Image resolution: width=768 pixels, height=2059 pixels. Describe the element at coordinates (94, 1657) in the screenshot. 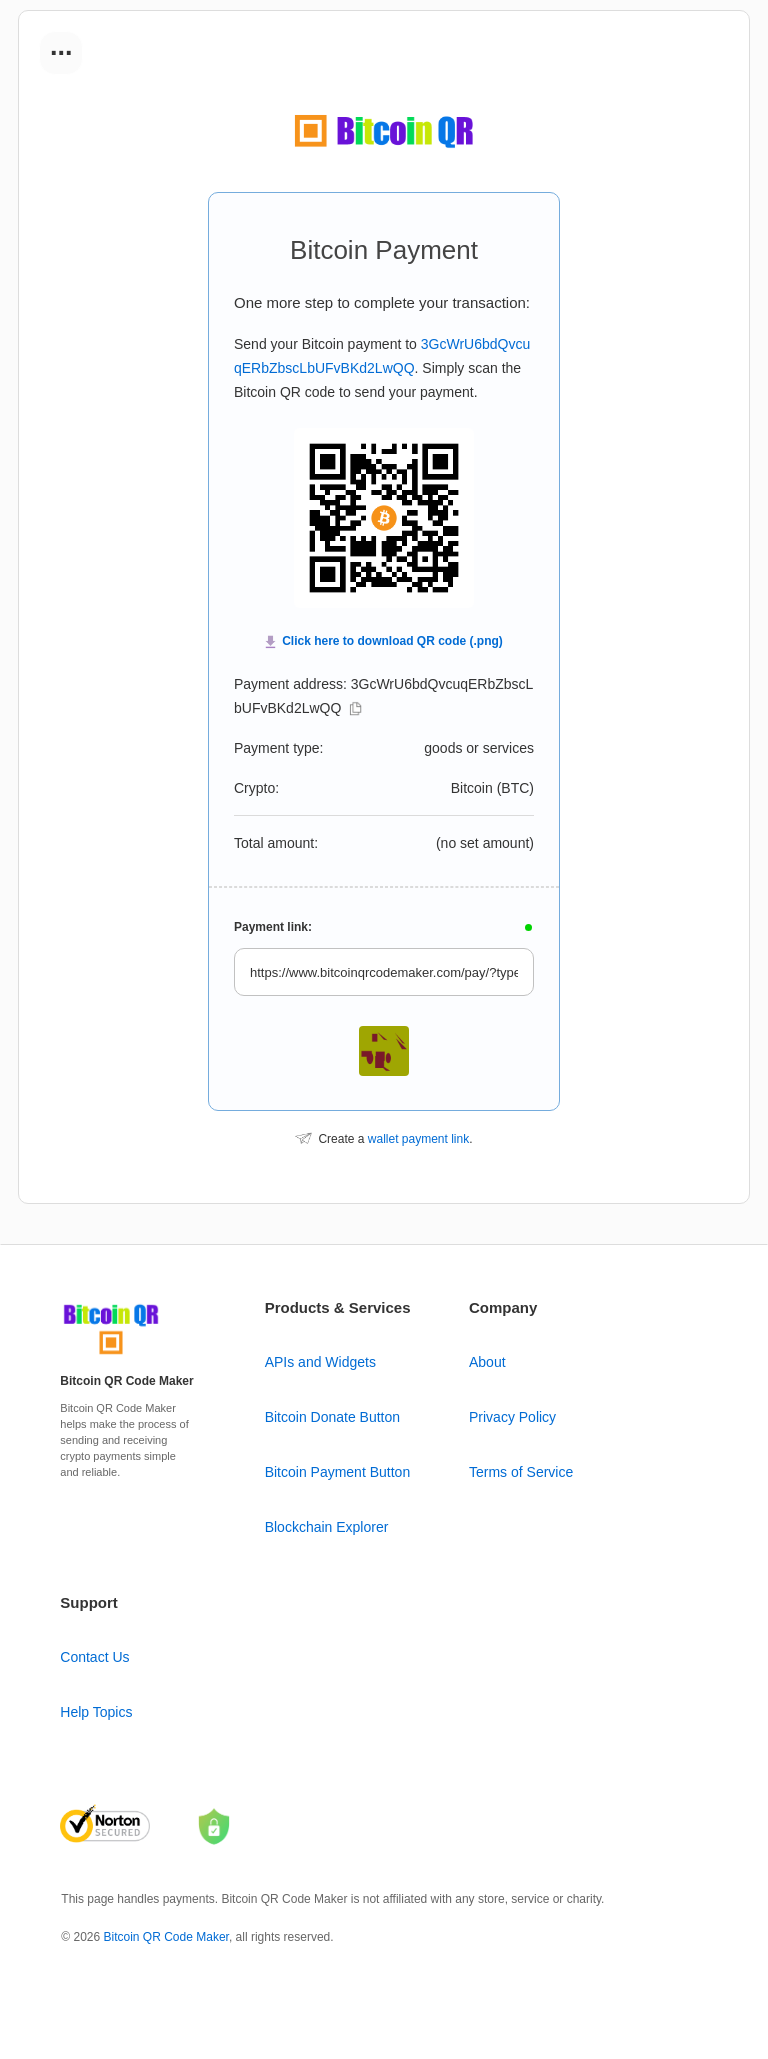

I see `Contact Us` at that location.